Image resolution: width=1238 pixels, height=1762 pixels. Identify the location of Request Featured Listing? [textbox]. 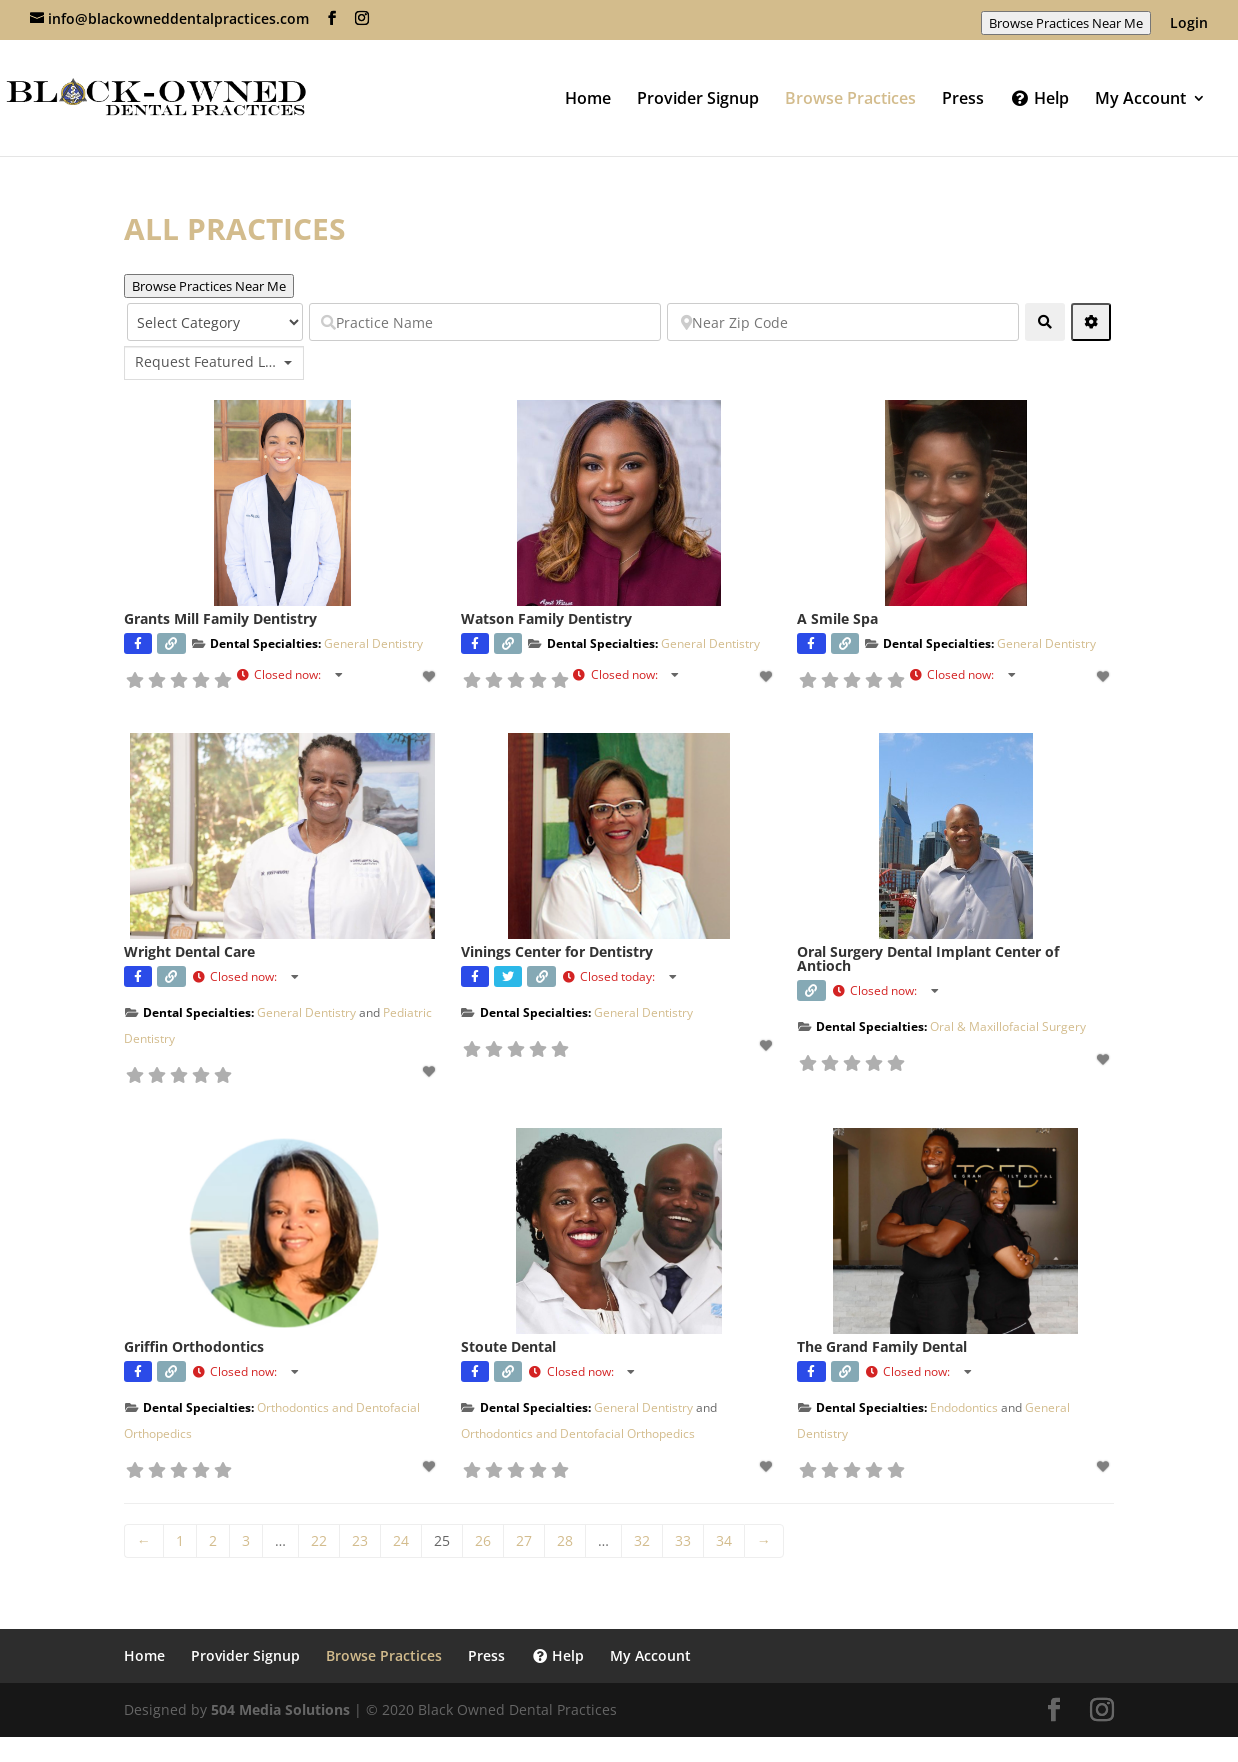
(207, 362).